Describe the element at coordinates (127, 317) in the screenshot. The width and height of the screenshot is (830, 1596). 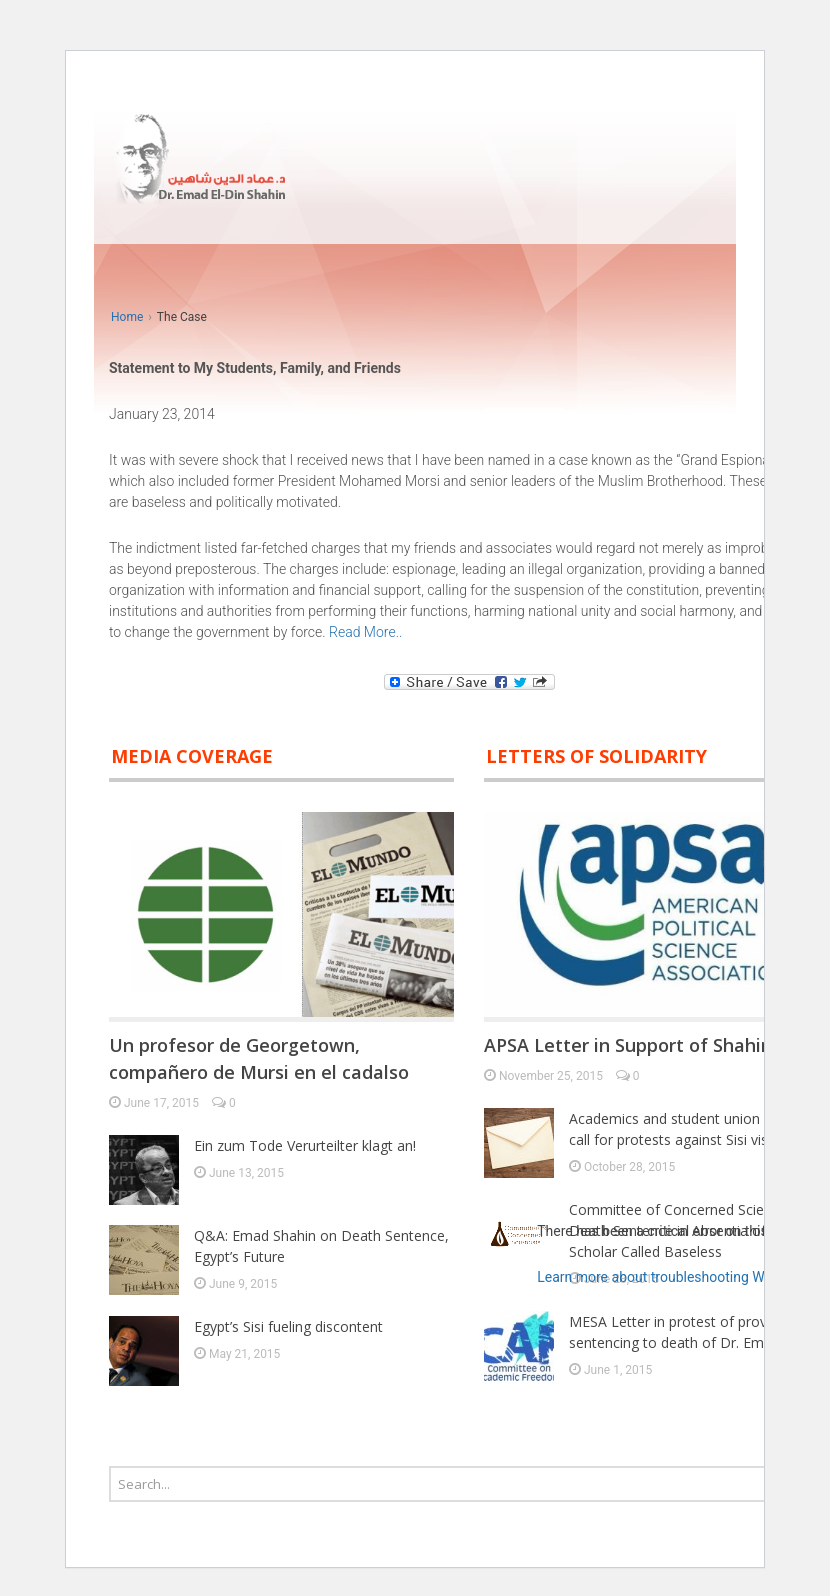
I see `Home` at that location.